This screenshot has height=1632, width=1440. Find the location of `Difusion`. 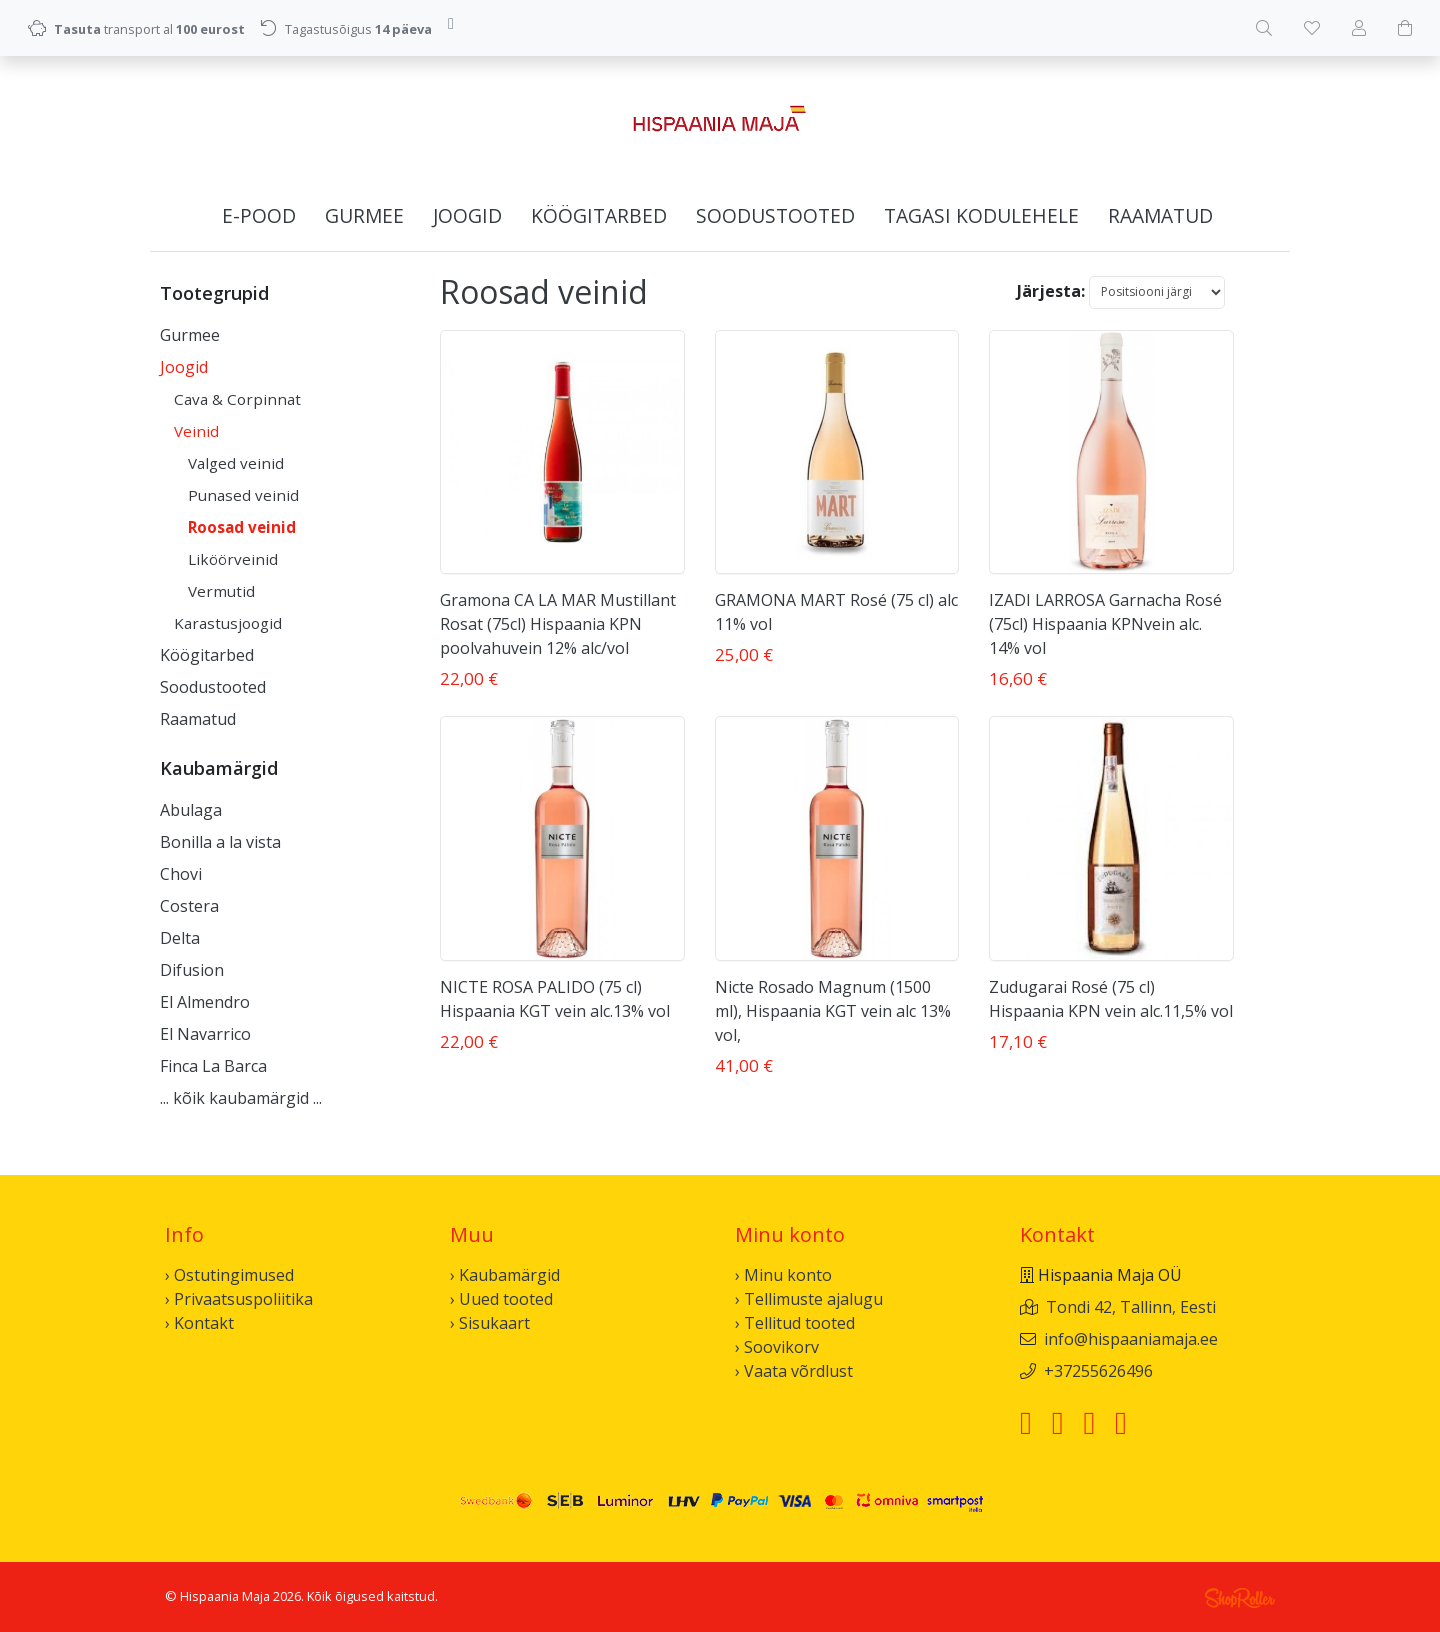

Difusion is located at coordinates (192, 970).